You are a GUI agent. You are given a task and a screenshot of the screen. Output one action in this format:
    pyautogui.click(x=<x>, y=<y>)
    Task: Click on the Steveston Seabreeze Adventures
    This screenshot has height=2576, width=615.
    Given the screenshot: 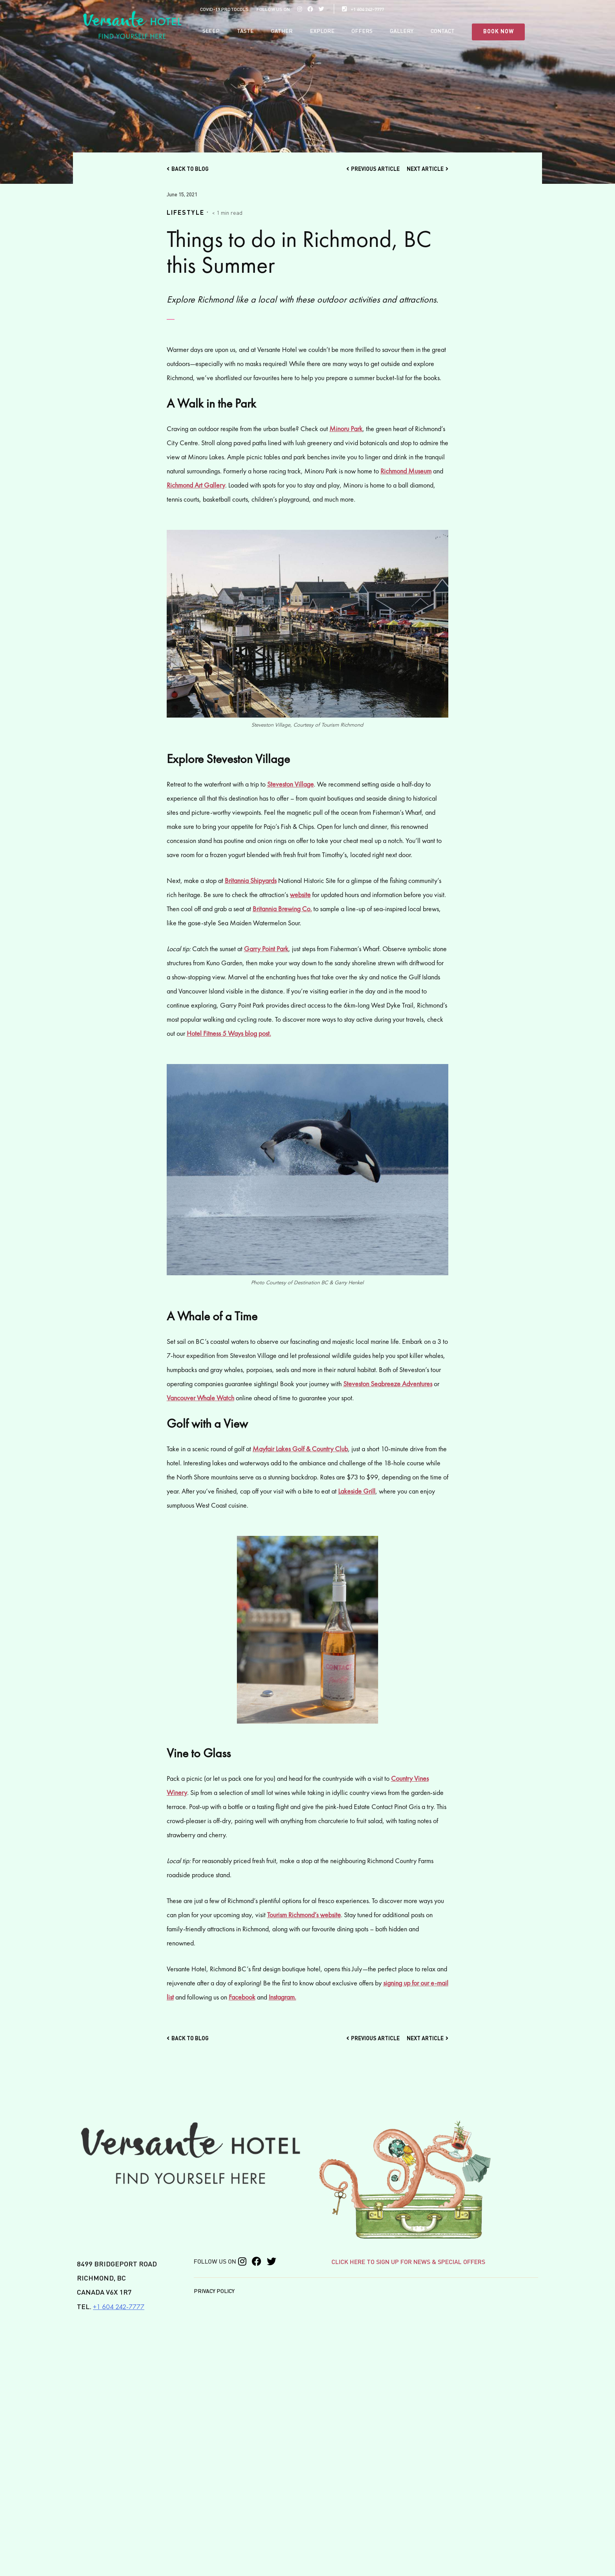 What is the action you would take?
    pyautogui.click(x=387, y=1383)
    